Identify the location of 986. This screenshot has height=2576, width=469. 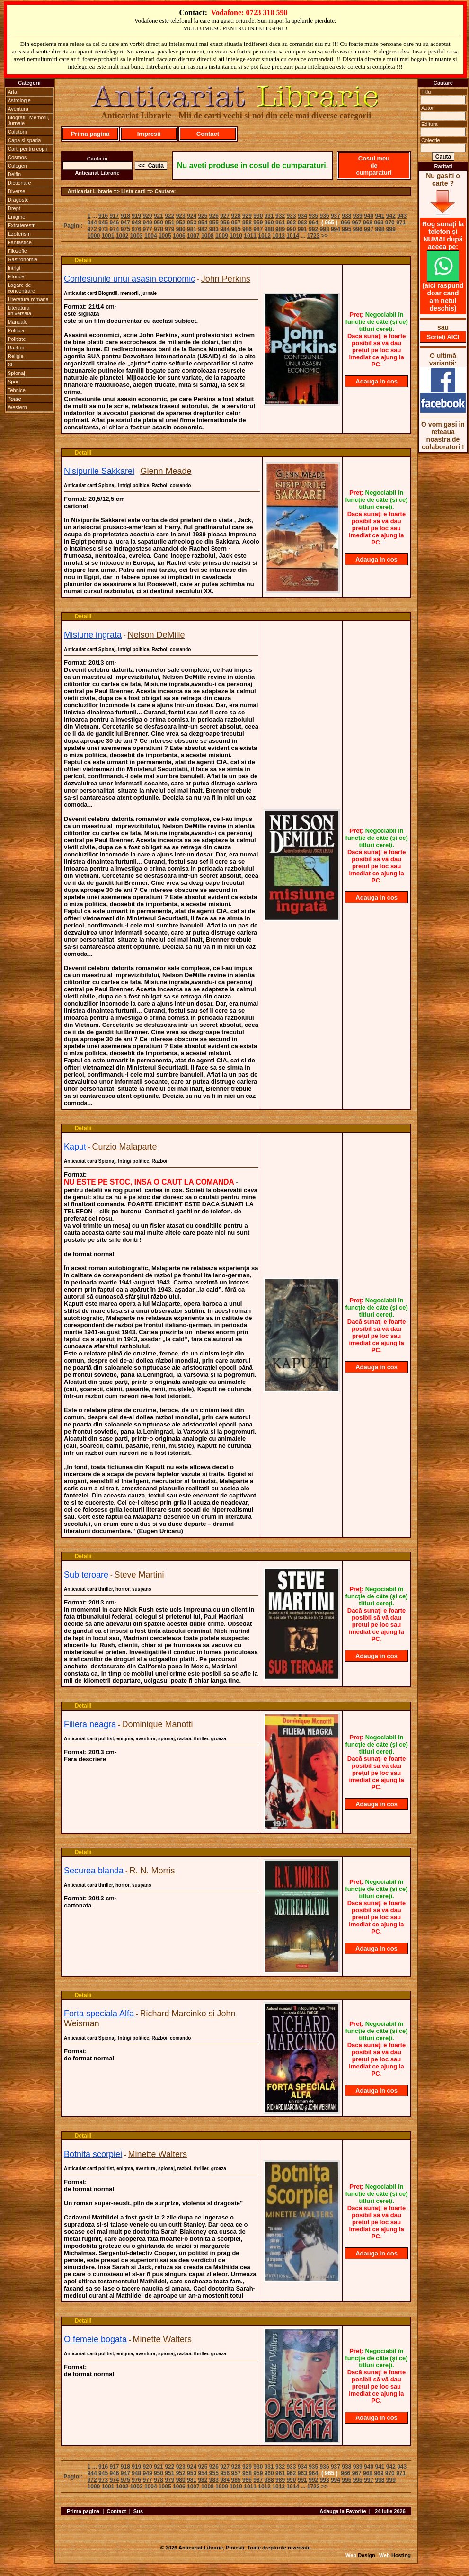
(247, 229).